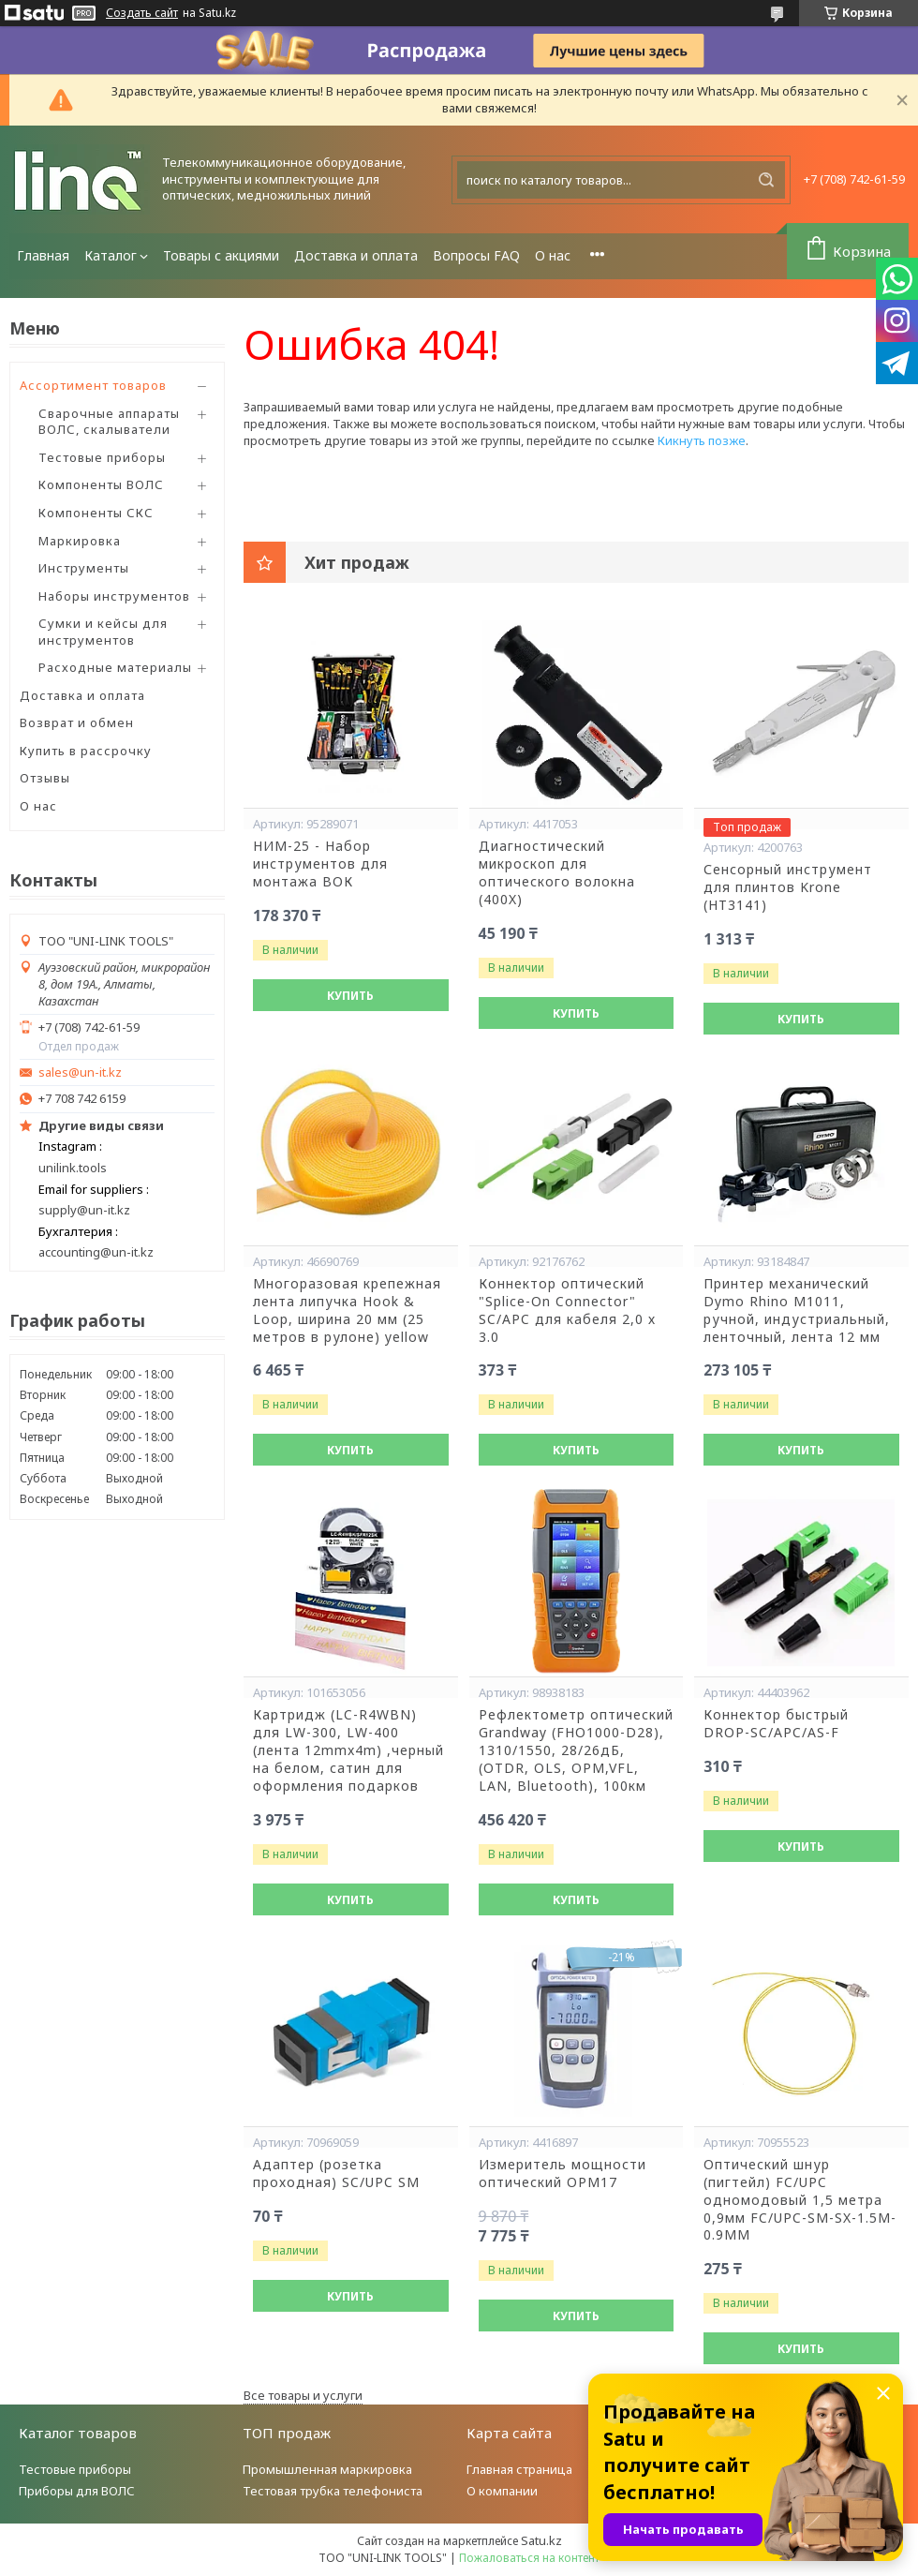 The width and height of the screenshot is (918, 2576). I want to click on Купить в рассрочку, so click(86, 750).